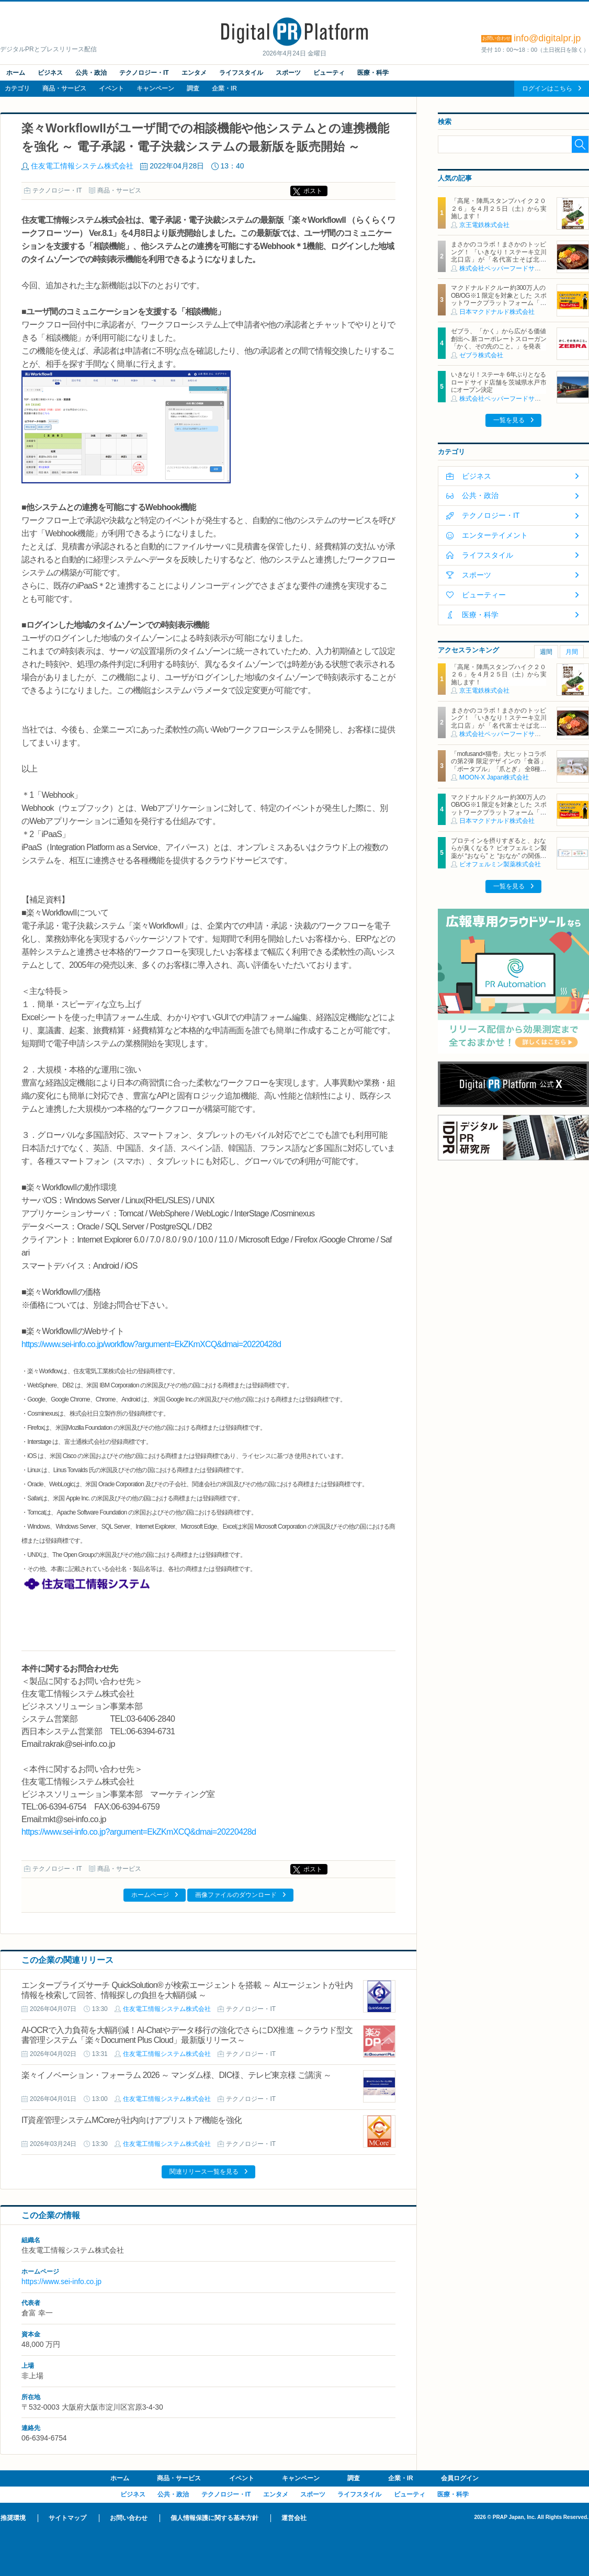 The width and height of the screenshot is (589, 2576). I want to click on IT資産管理システムMCoreが社内向けアプリストア機能を強化, so click(131, 2120).